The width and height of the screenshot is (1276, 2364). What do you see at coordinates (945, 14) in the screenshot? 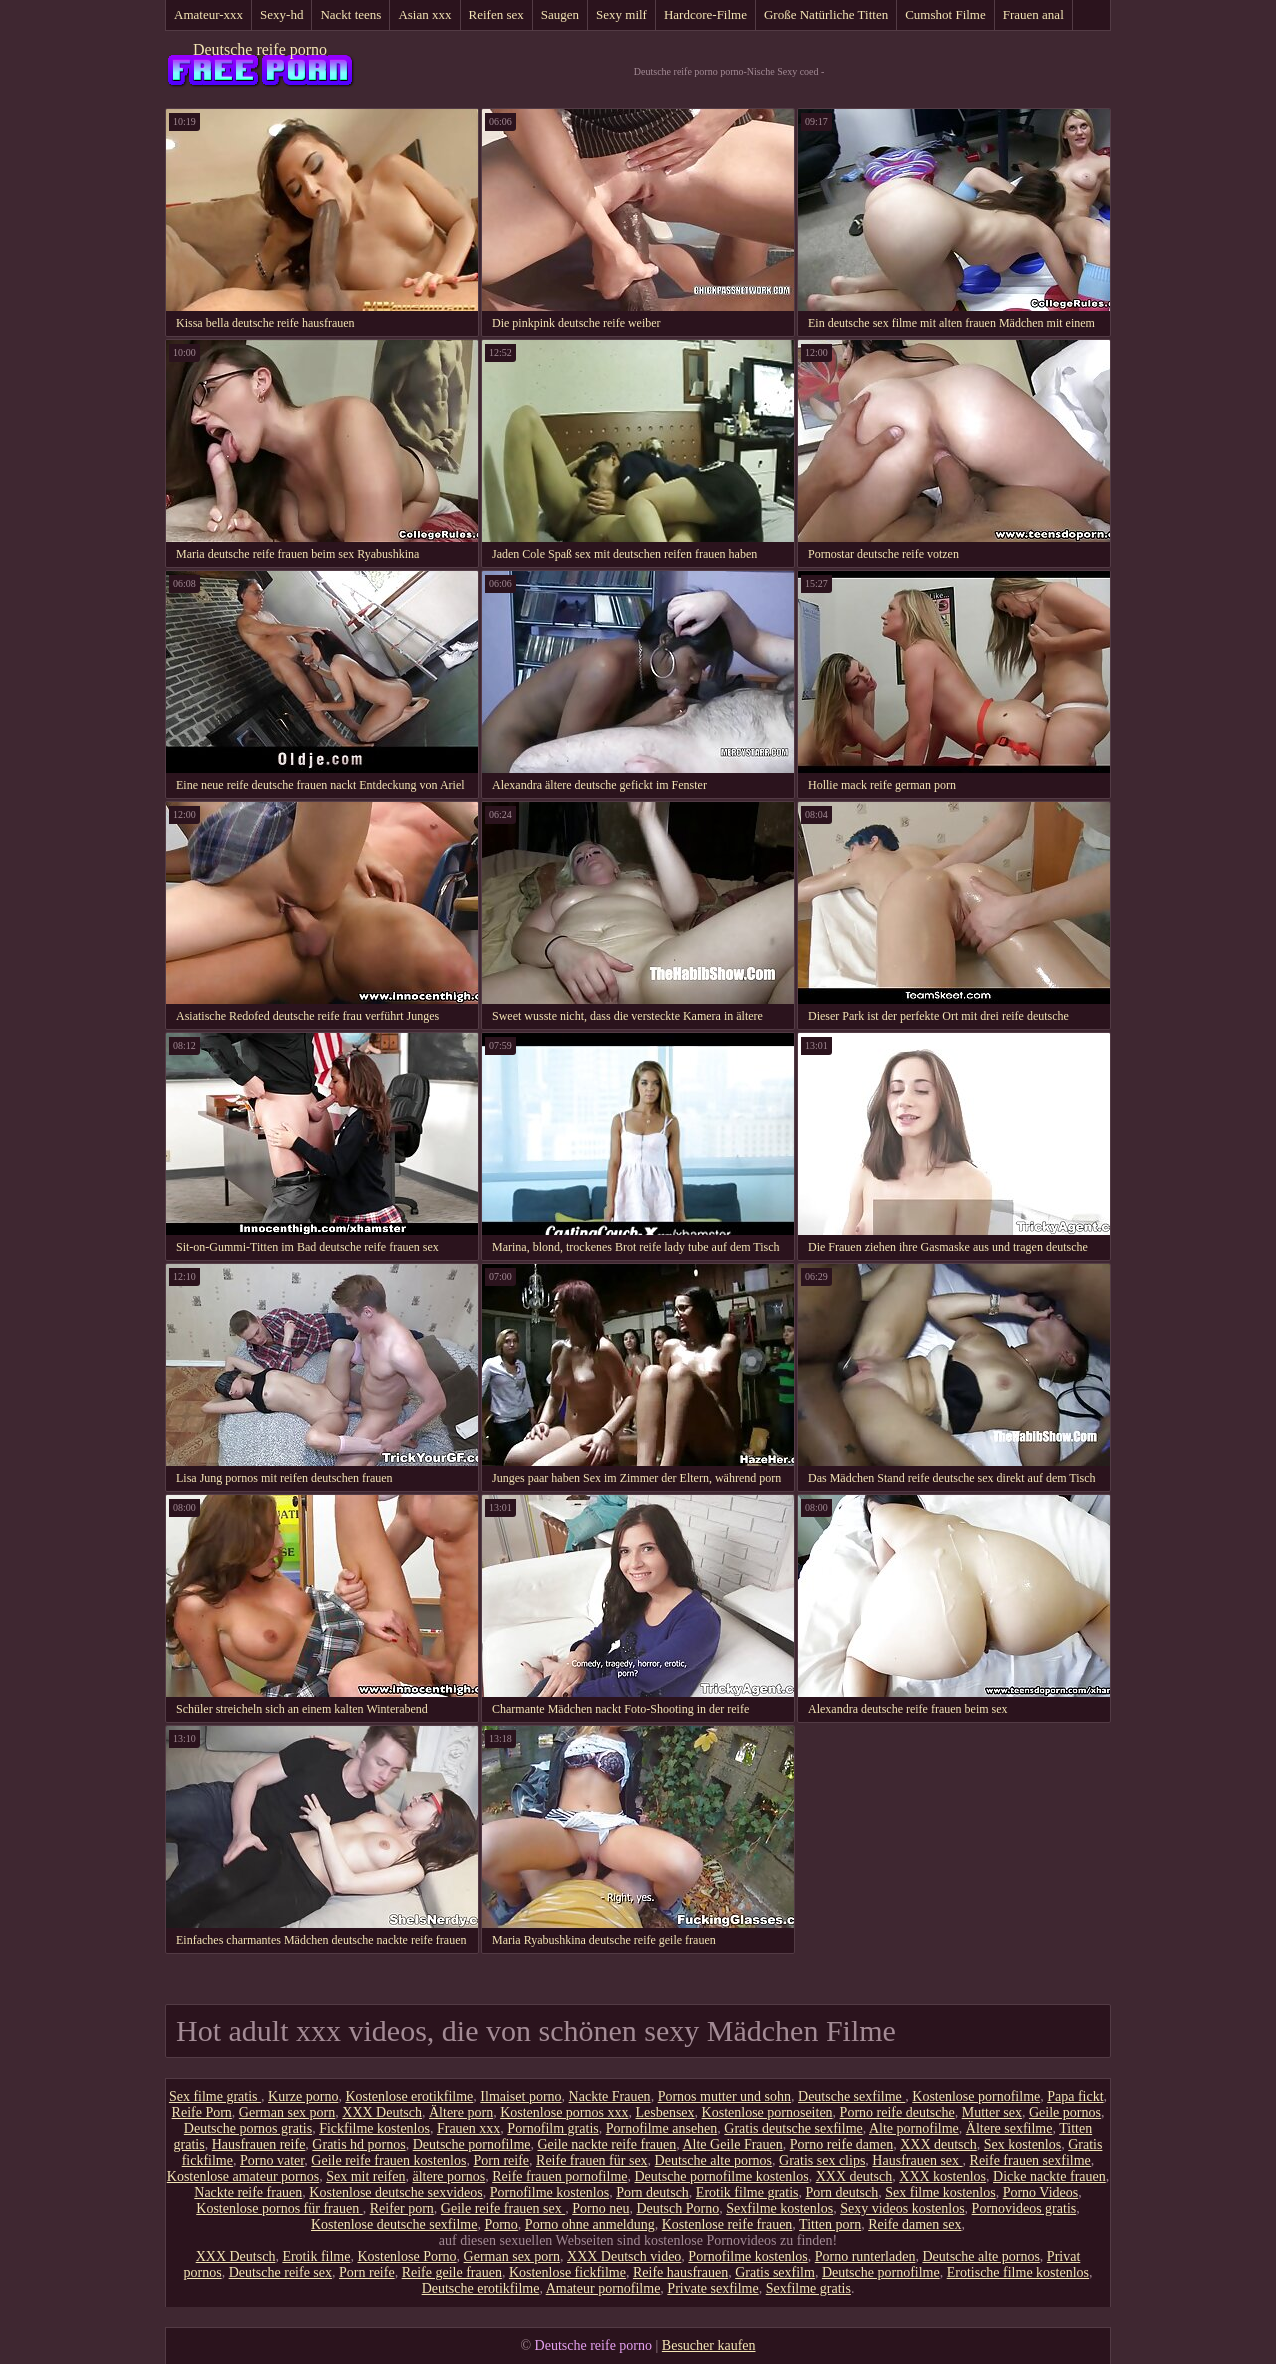
I see `Cumshot Filme` at bounding box center [945, 14].